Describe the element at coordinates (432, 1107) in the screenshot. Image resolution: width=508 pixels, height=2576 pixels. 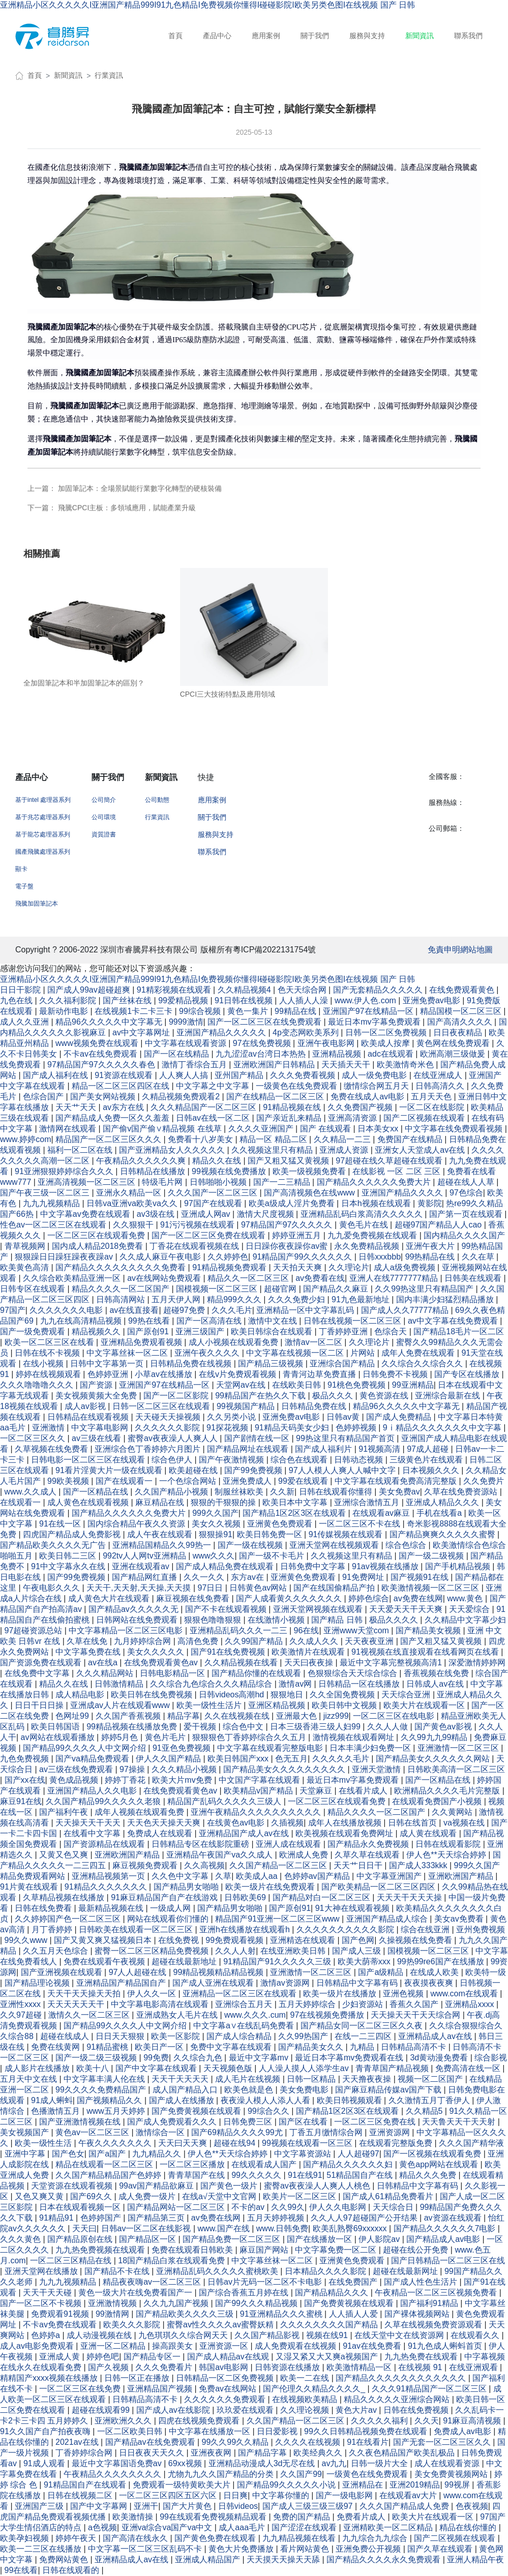
I see `一区二区在线影院` at that location.